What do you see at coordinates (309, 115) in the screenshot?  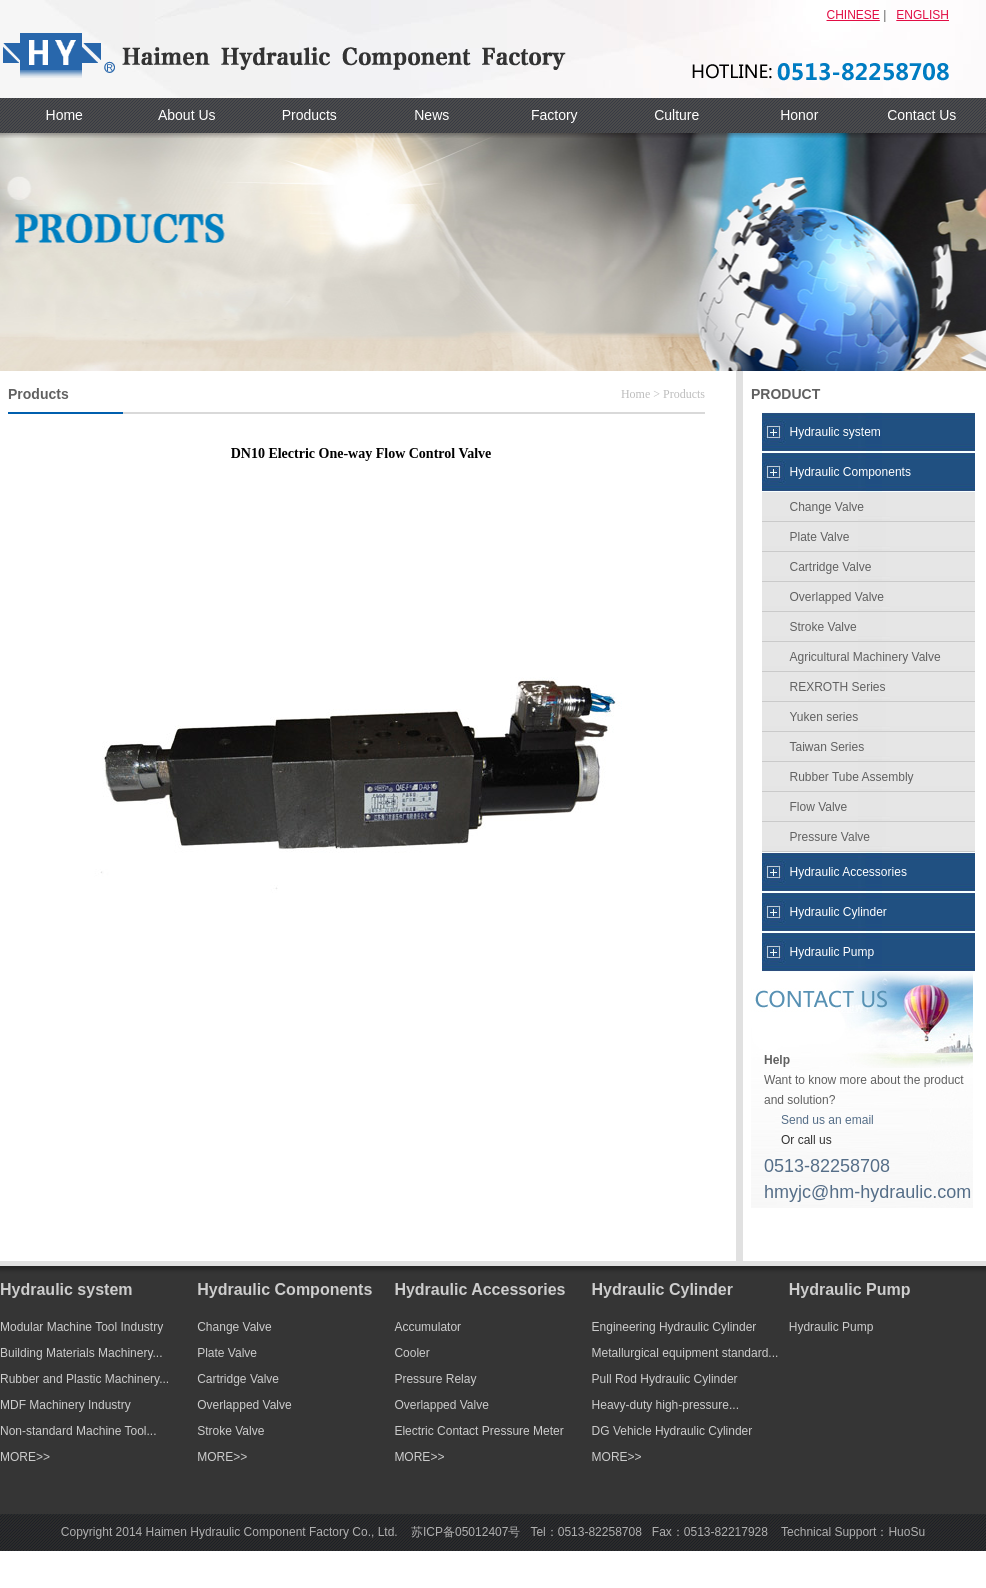 I see `Products` at bounding box center [309, 115].